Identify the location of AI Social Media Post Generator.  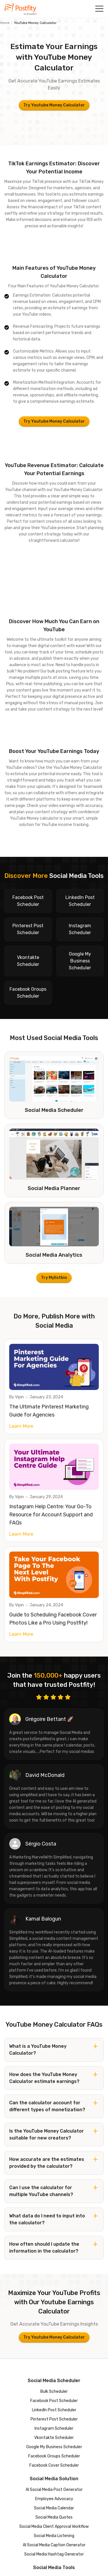
(54, 2489).